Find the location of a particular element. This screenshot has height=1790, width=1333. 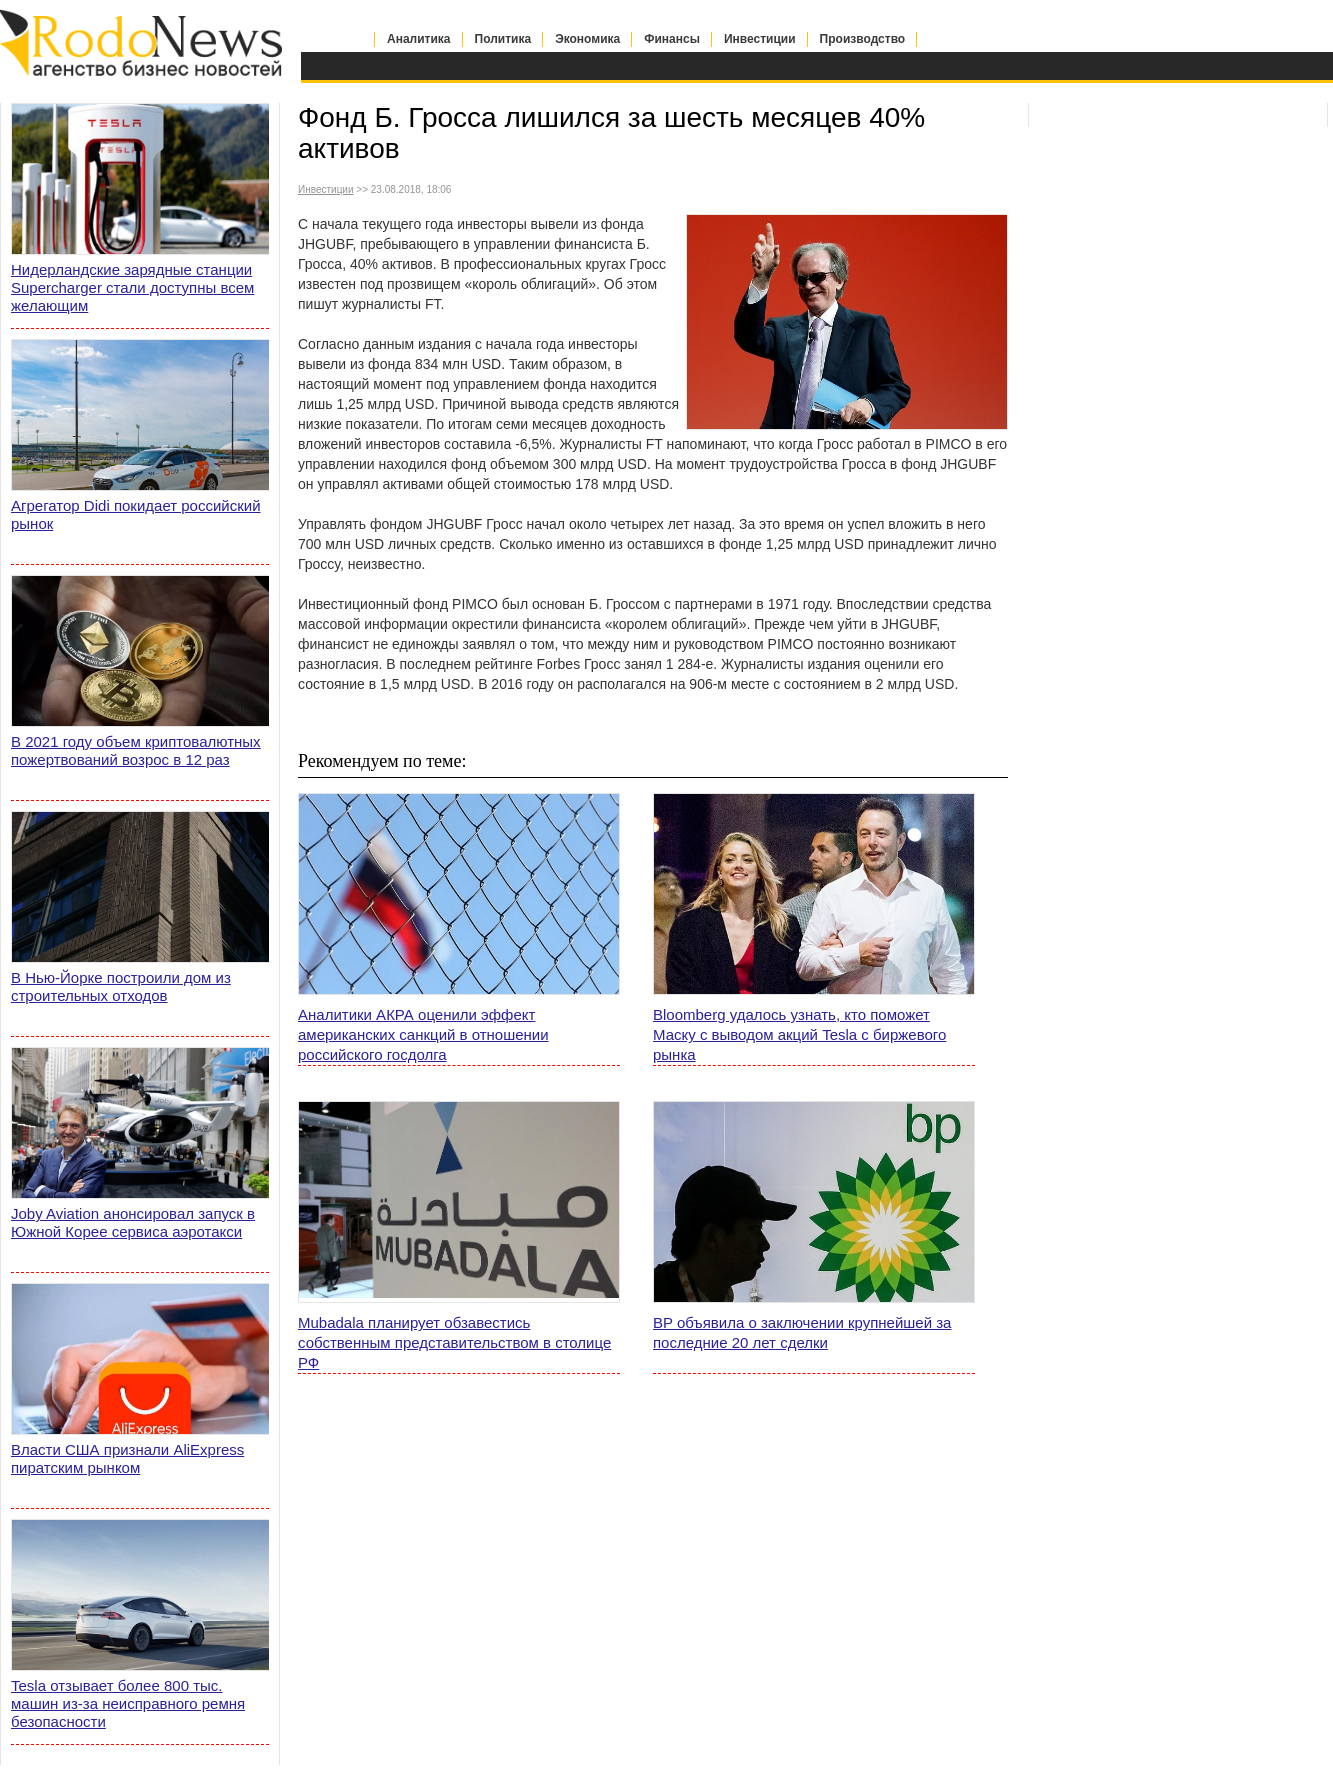

BP объявила о заключении крупнейшей за последние 20 лет сделки is located at coordinates (802, 1332).